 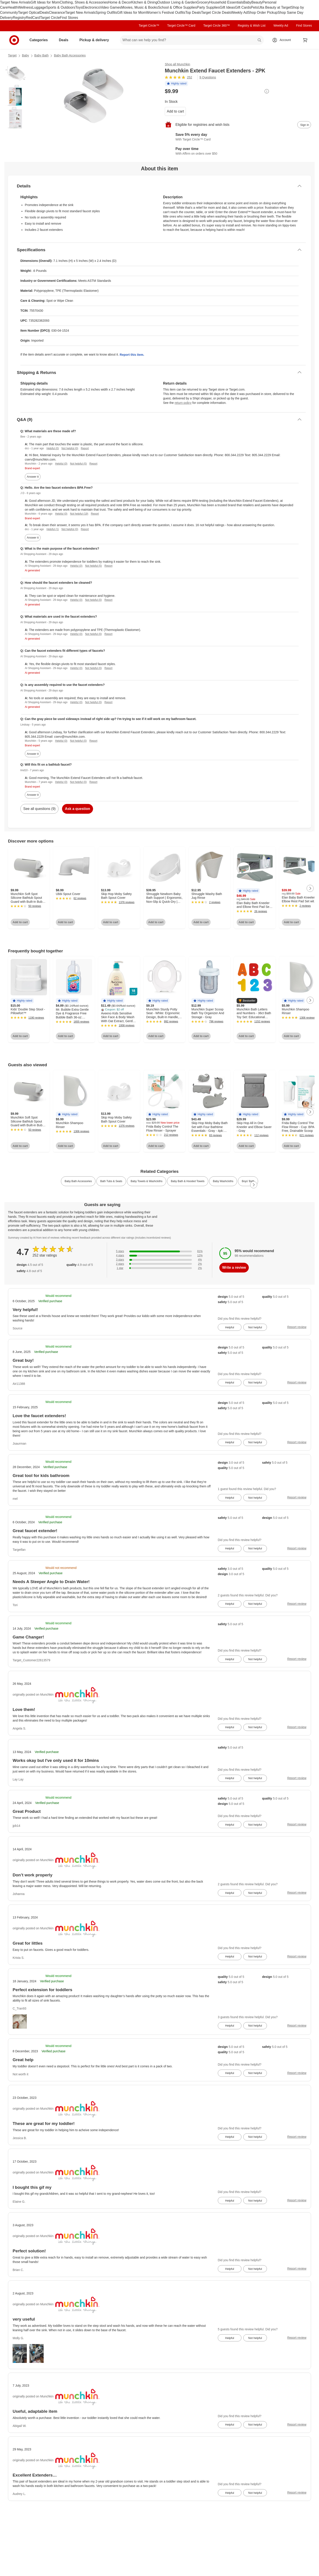 I want to click on Household Essentials, so click(x=226, y=2).